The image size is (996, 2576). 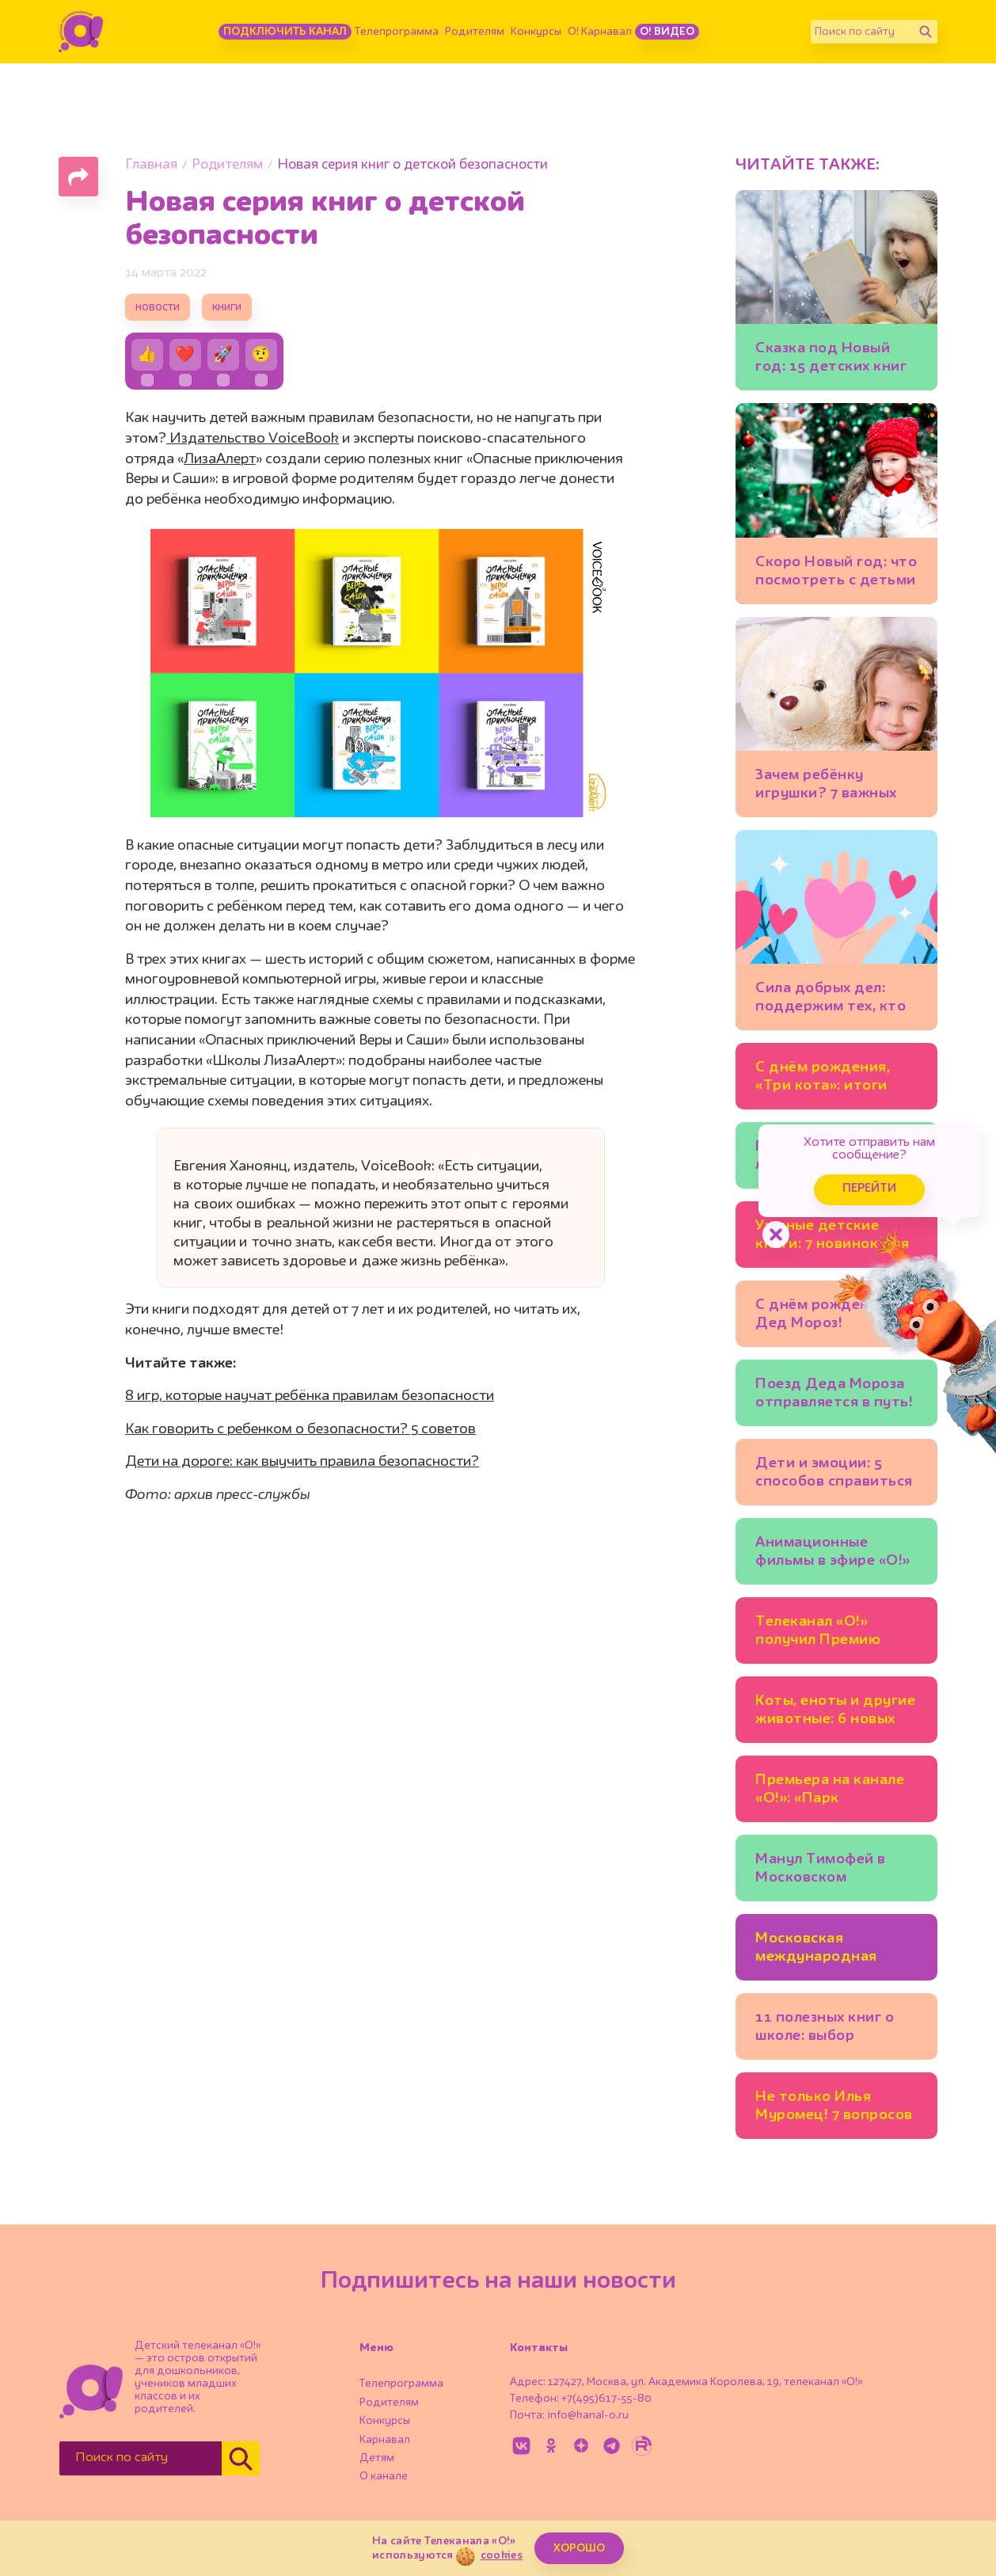 I want to click on 8 игр, которые научат ребёнка правилам безопасности, so click(x=309, y=1396).